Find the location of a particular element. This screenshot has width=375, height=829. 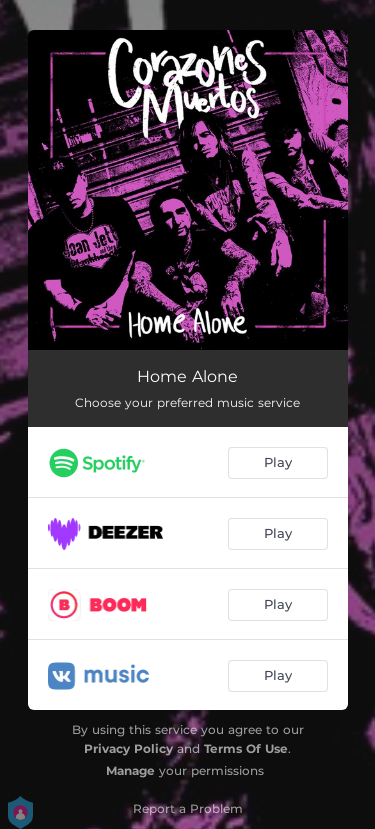

Privacy Policy is located at coordinates (128, 748).